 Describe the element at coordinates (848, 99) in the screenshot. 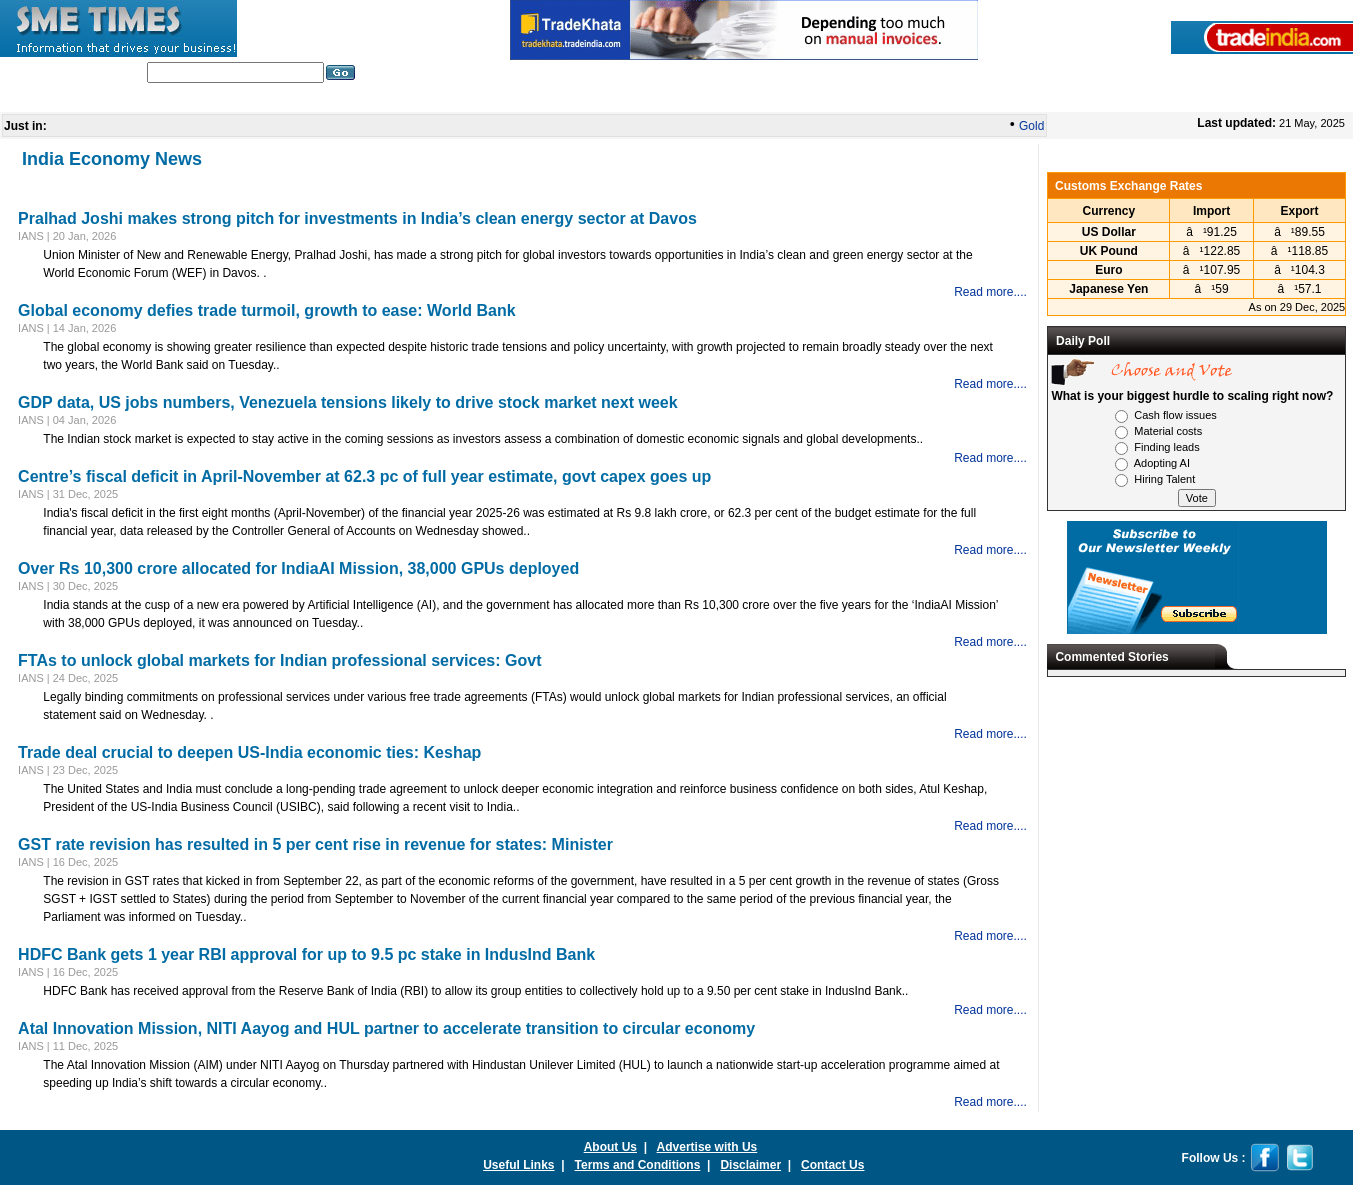

I see `India Economy` at that location.